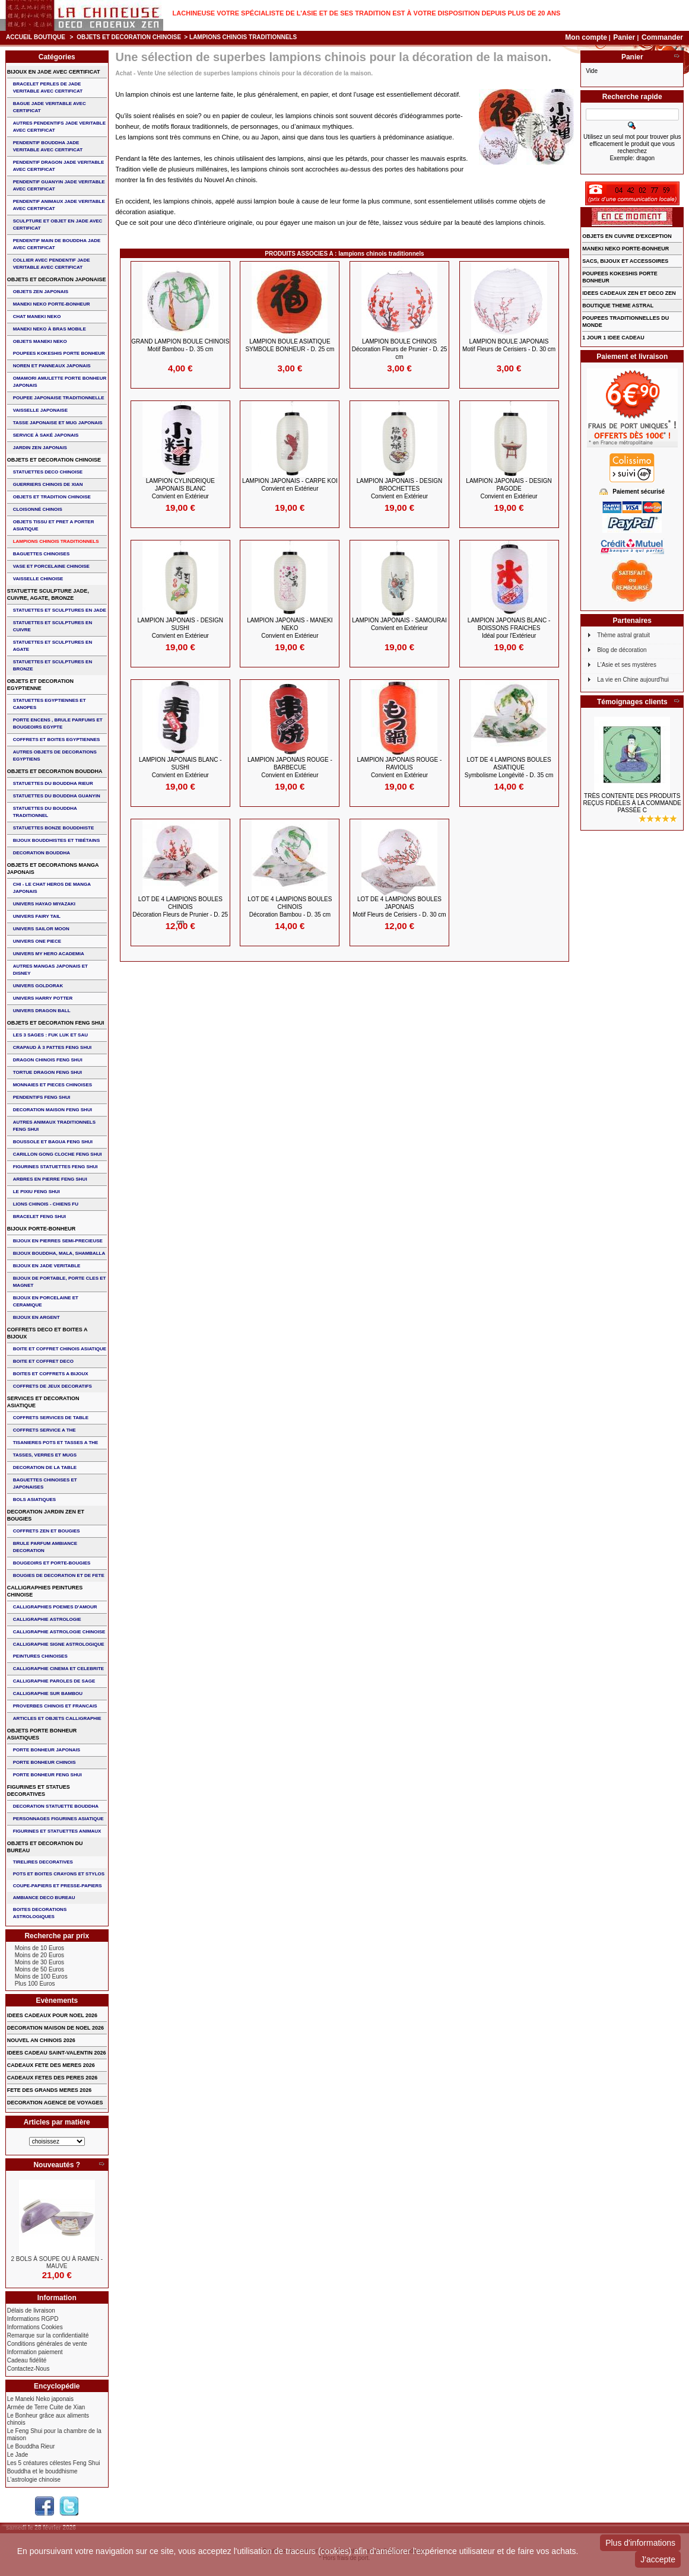  What do you see at coordinates (59, 610) in the screenshot?
I see `STATUETTES ET SCULPTURES EN JADE` at bounding box center [59, 610].